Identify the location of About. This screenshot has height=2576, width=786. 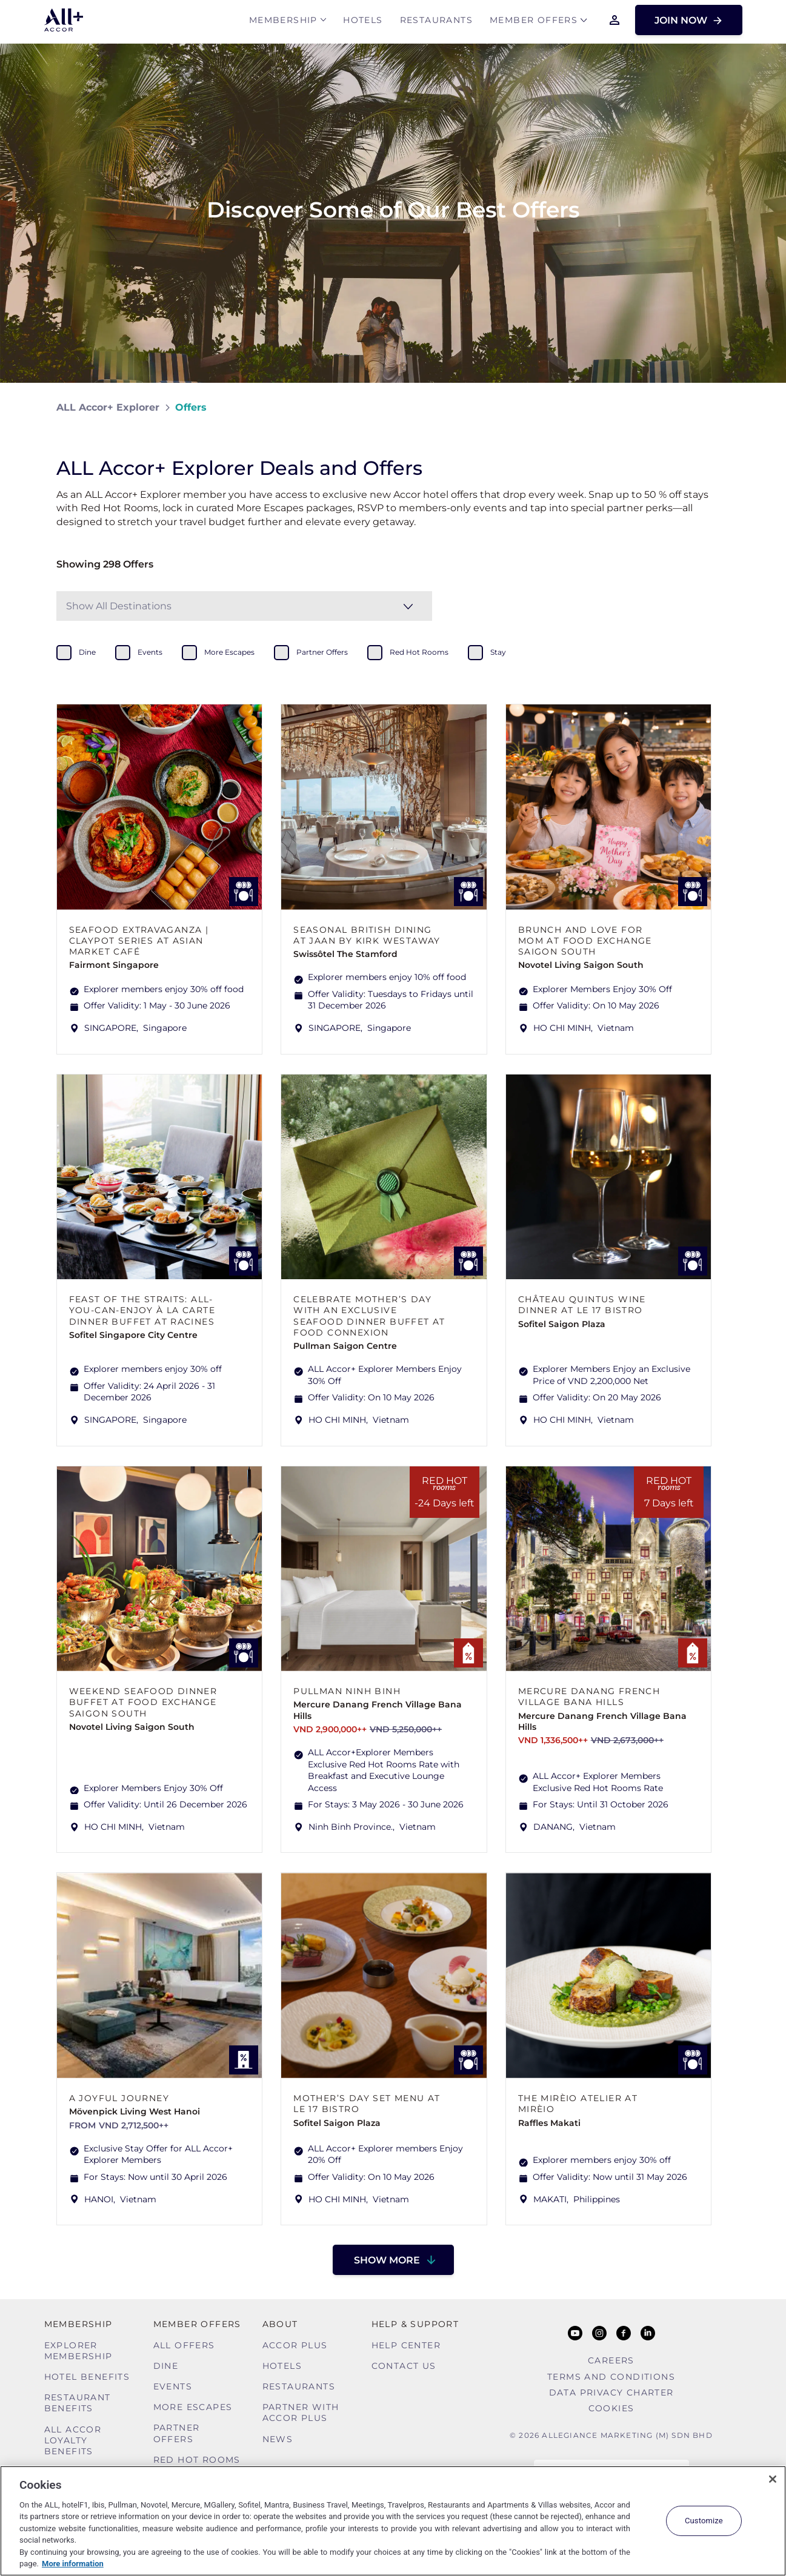
(280, 2324).